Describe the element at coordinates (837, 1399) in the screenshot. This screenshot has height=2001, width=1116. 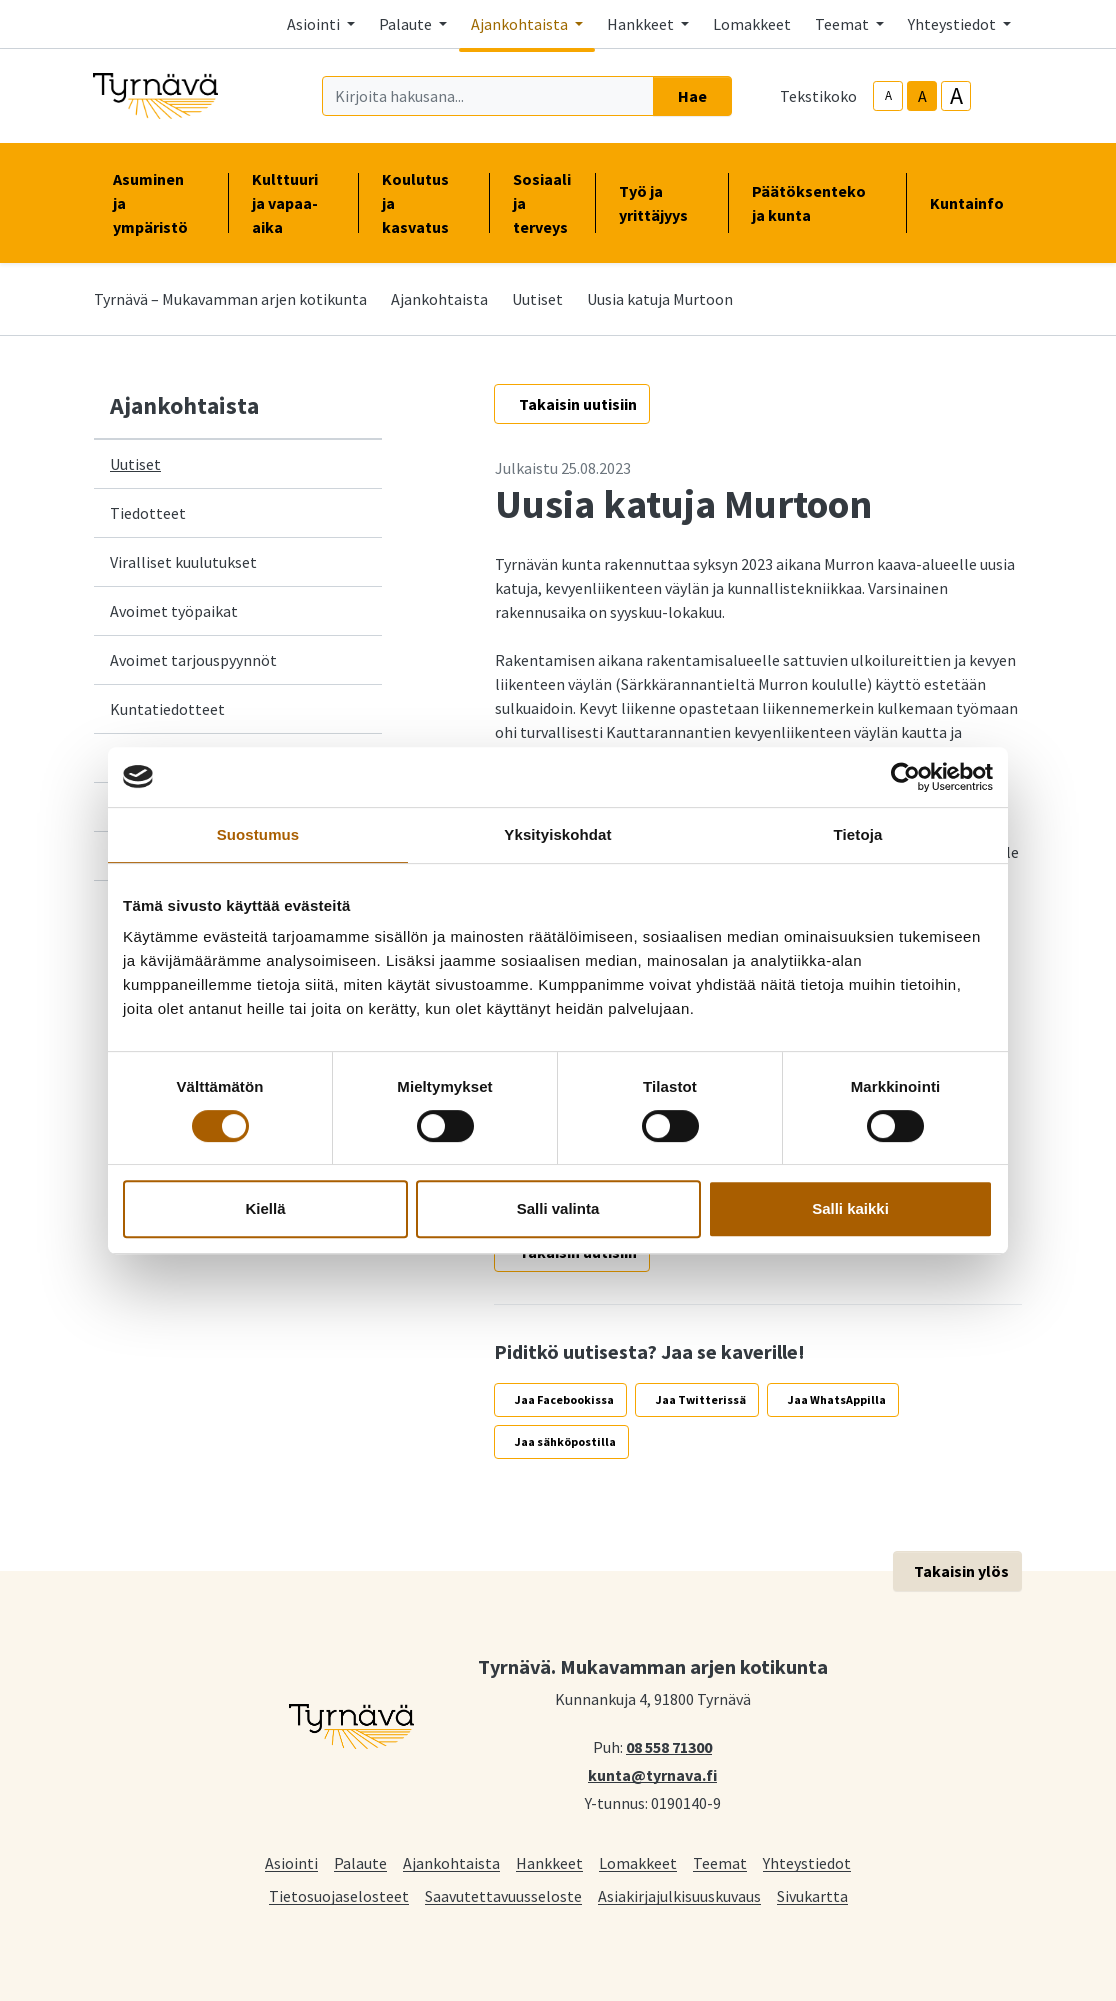
I see `Jaa WhatsAppilla` at that location.